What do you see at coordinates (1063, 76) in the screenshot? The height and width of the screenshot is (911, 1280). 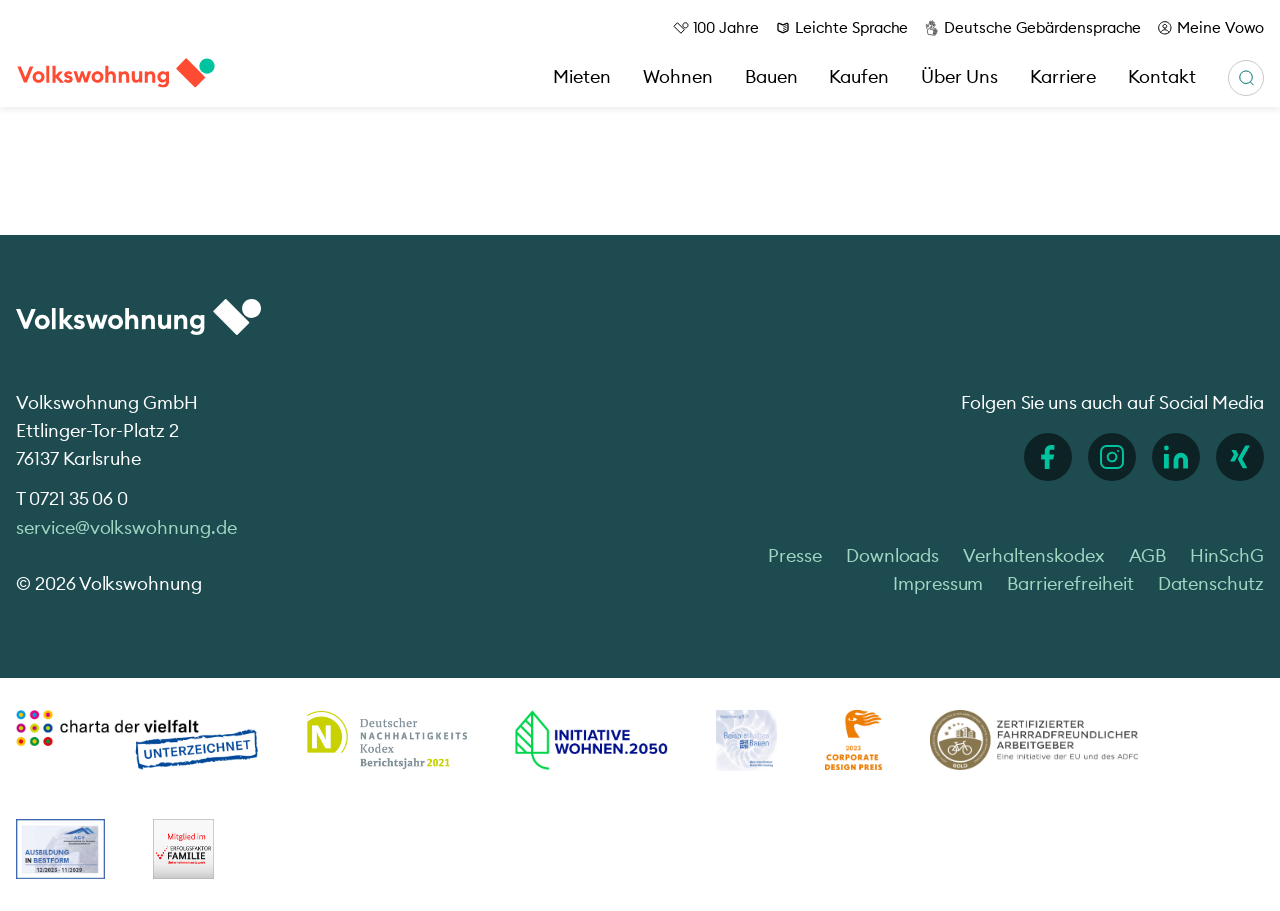 I see `Karriere` at bounding box center [1063, 76].